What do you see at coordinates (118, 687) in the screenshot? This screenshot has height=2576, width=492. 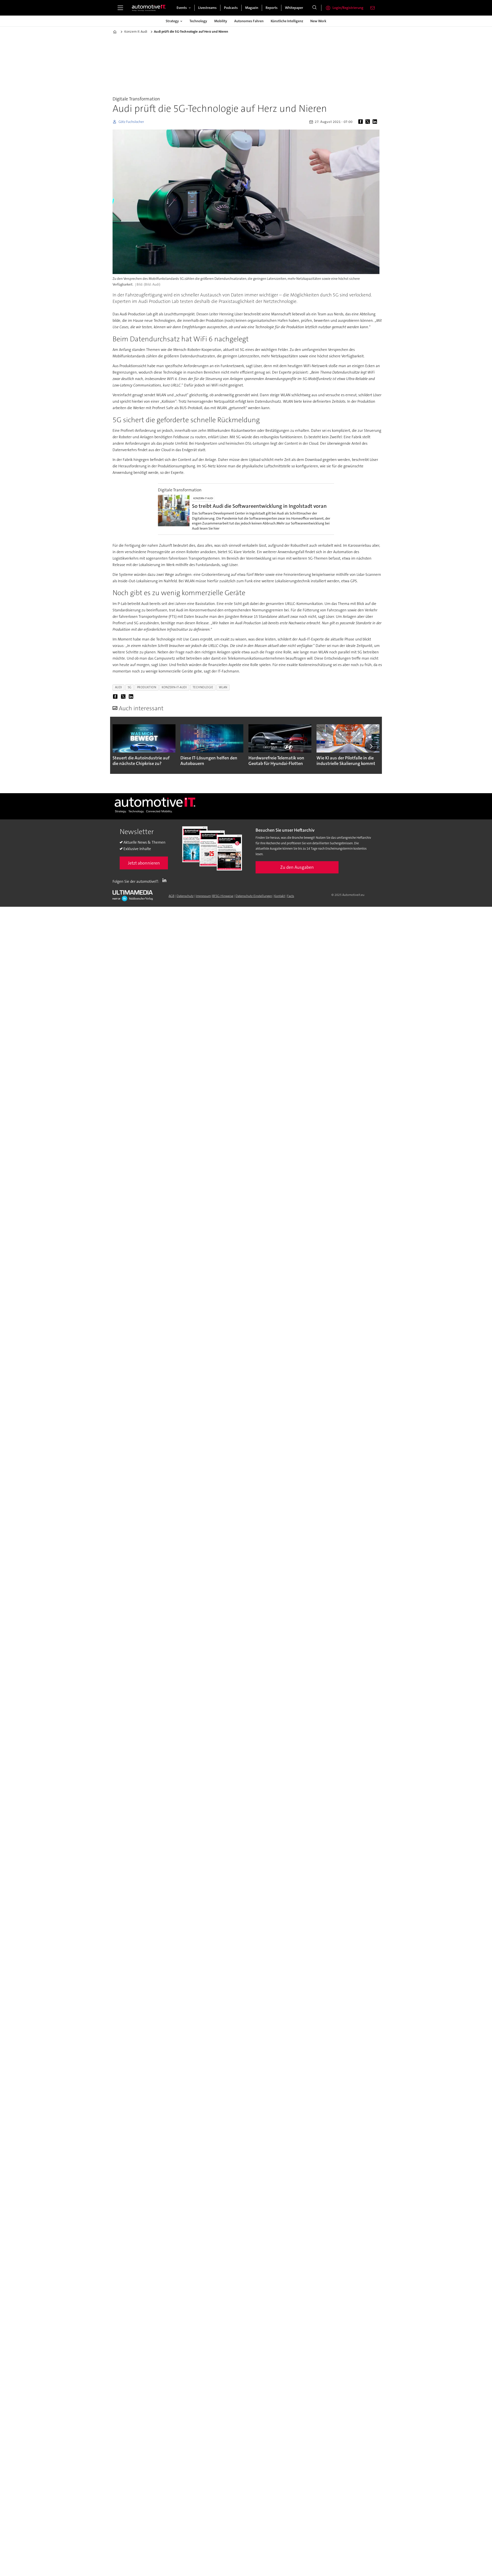 I see `audi` at bounding box center [118, 687].